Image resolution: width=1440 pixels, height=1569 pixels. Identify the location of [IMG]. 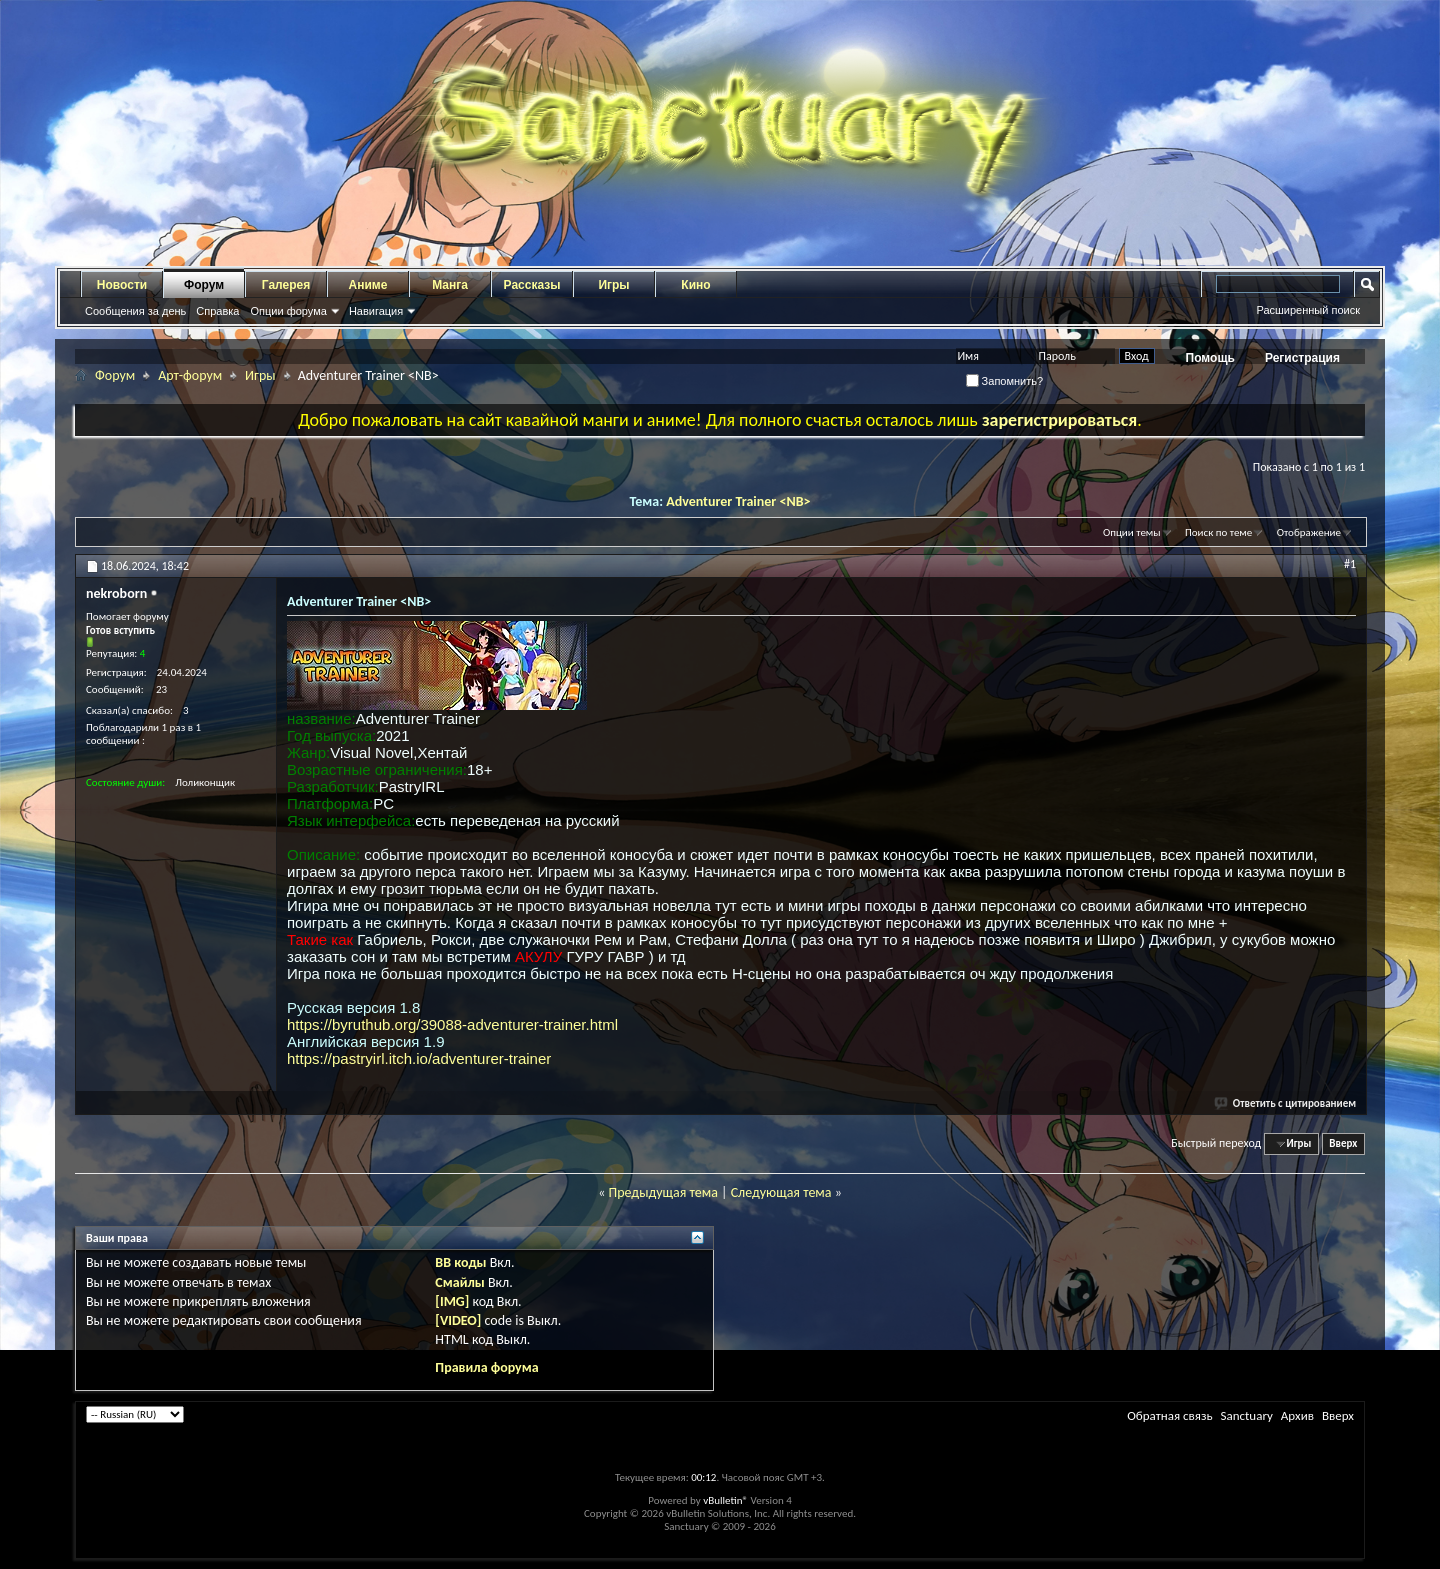
(452, 1301).